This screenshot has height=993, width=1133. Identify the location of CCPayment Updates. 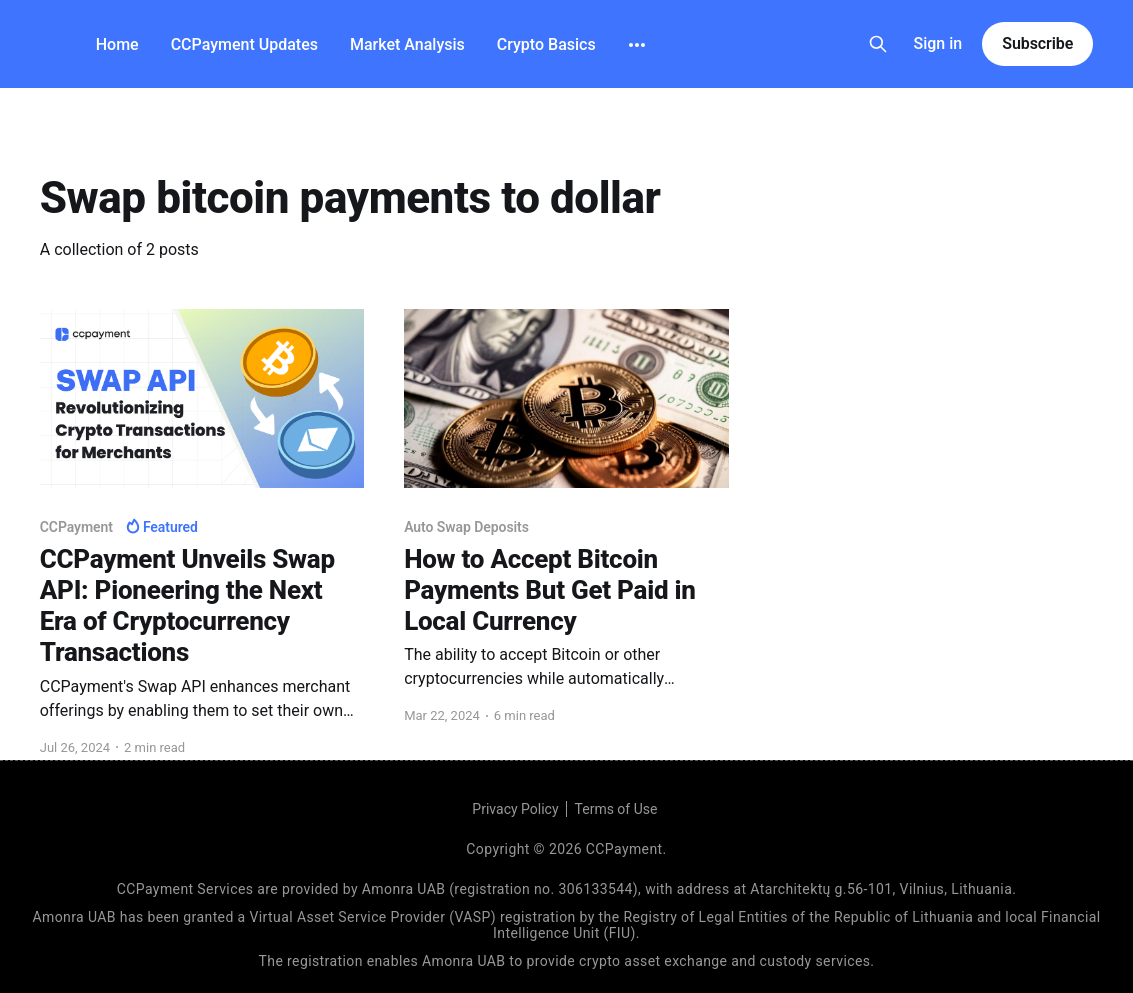
(244, 44).